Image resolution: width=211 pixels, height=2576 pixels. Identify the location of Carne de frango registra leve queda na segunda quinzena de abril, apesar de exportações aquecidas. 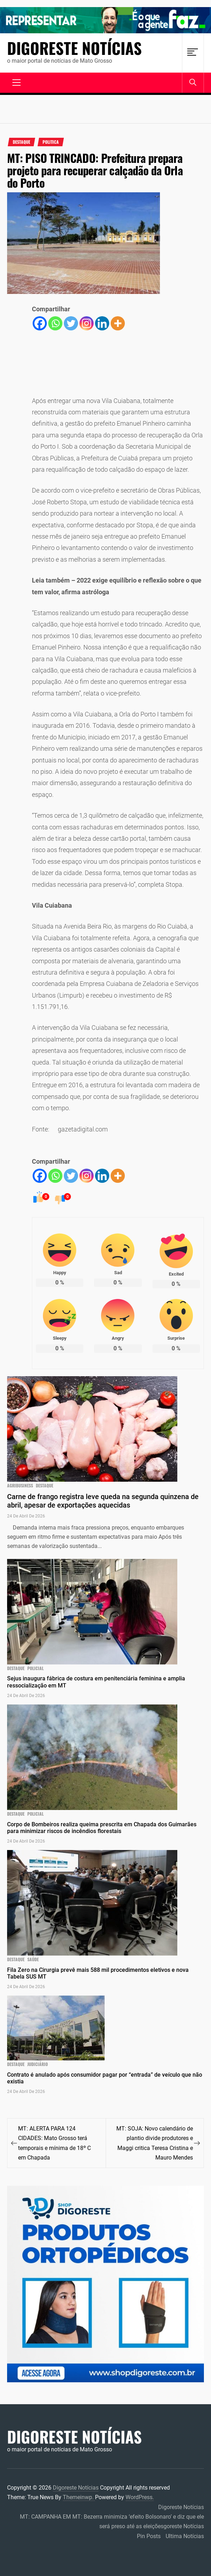
(103, 1500).